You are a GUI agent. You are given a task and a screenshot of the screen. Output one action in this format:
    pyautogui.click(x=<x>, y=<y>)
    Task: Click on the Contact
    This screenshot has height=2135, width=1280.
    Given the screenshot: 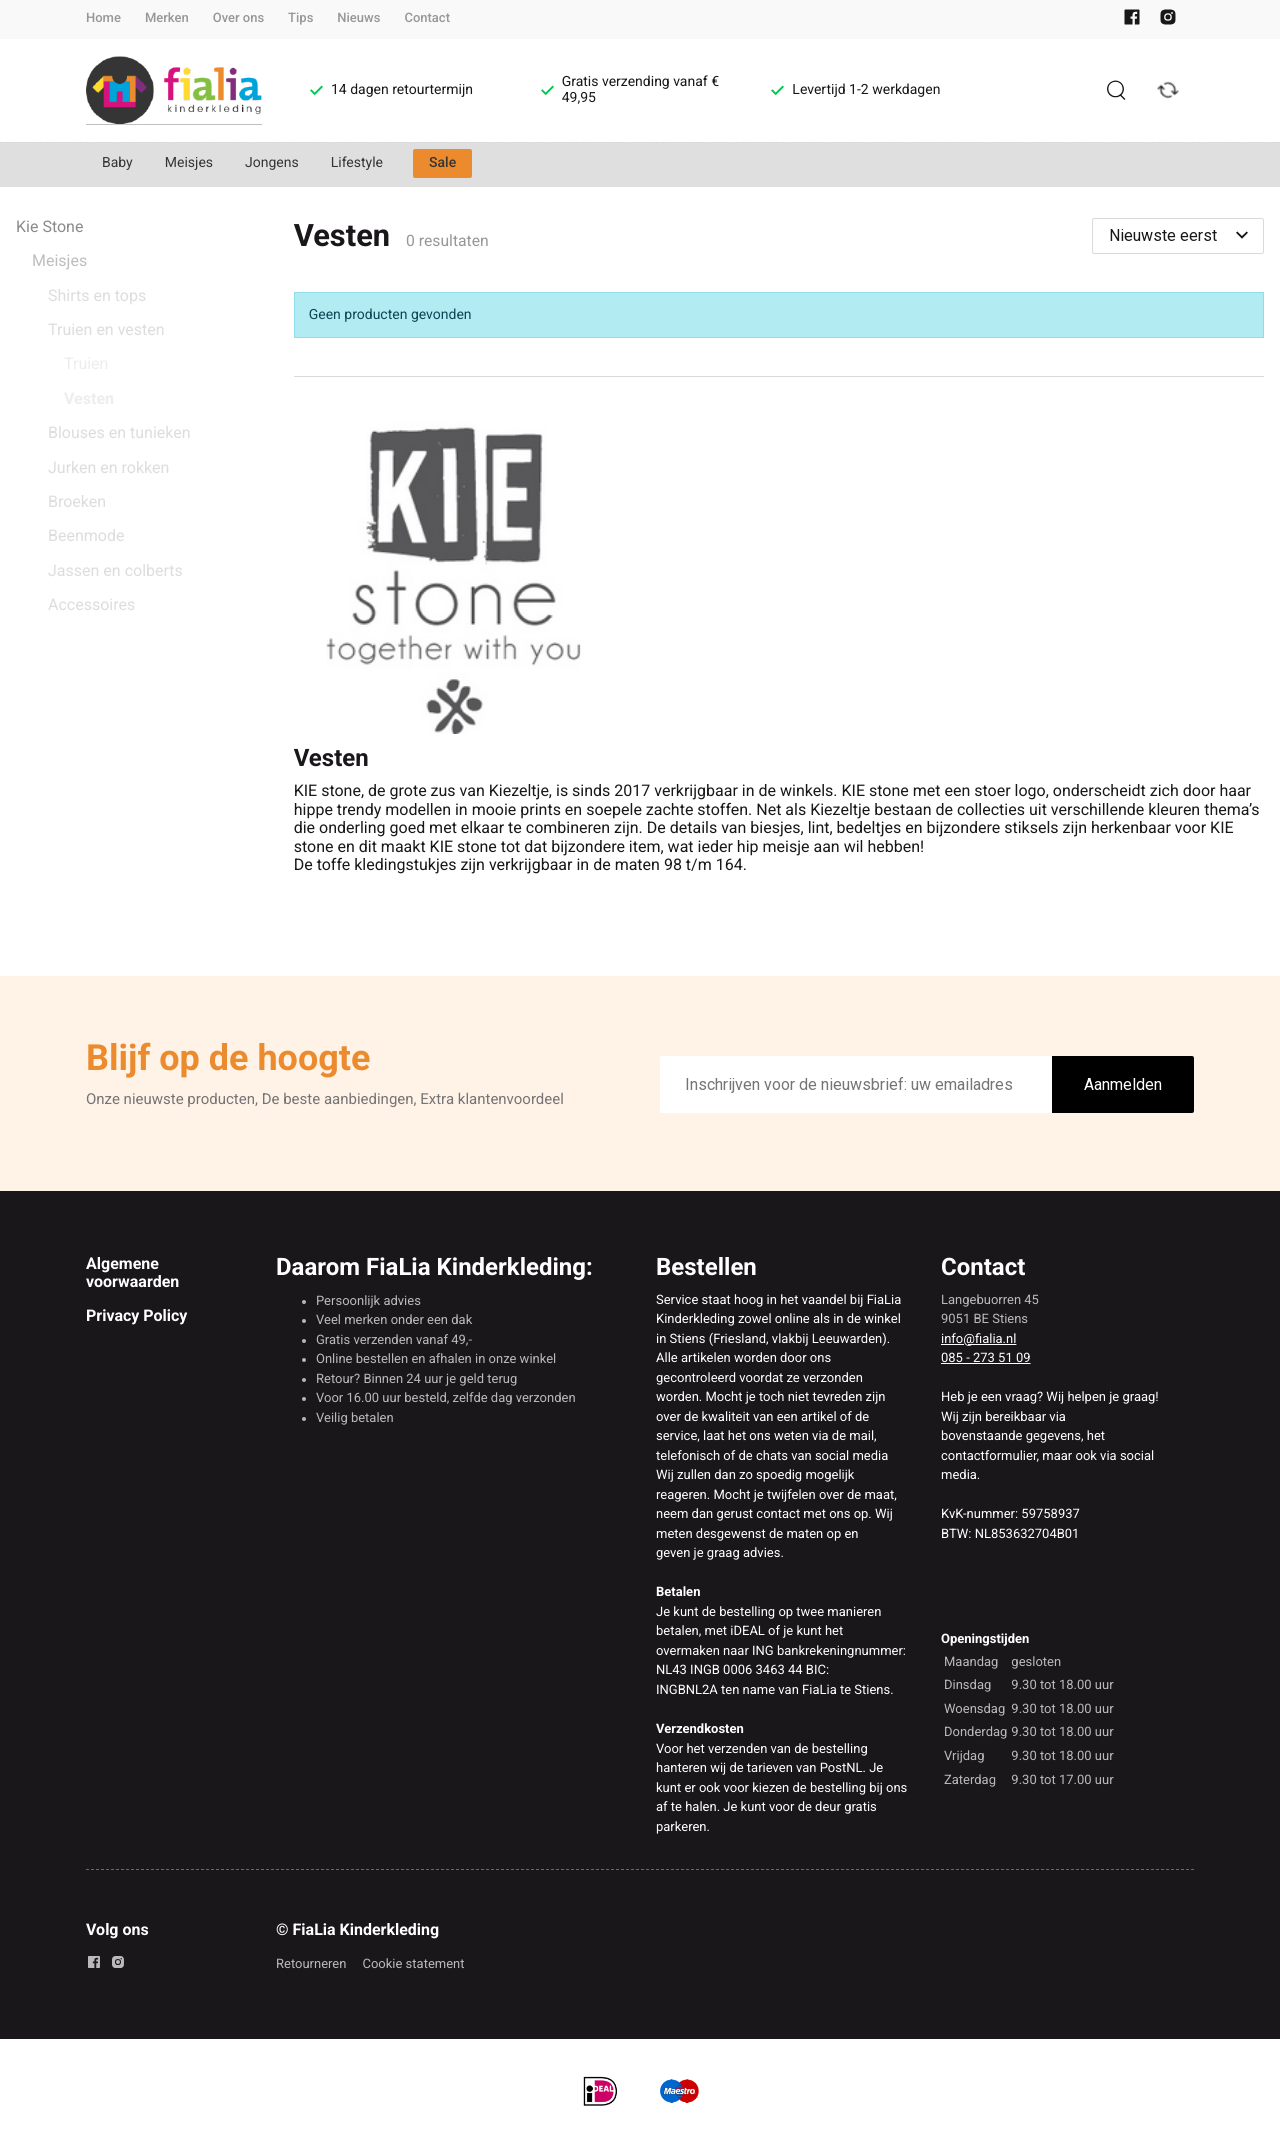 What is the action you would take?
    pyautogui.click(x=427, y=18)
    